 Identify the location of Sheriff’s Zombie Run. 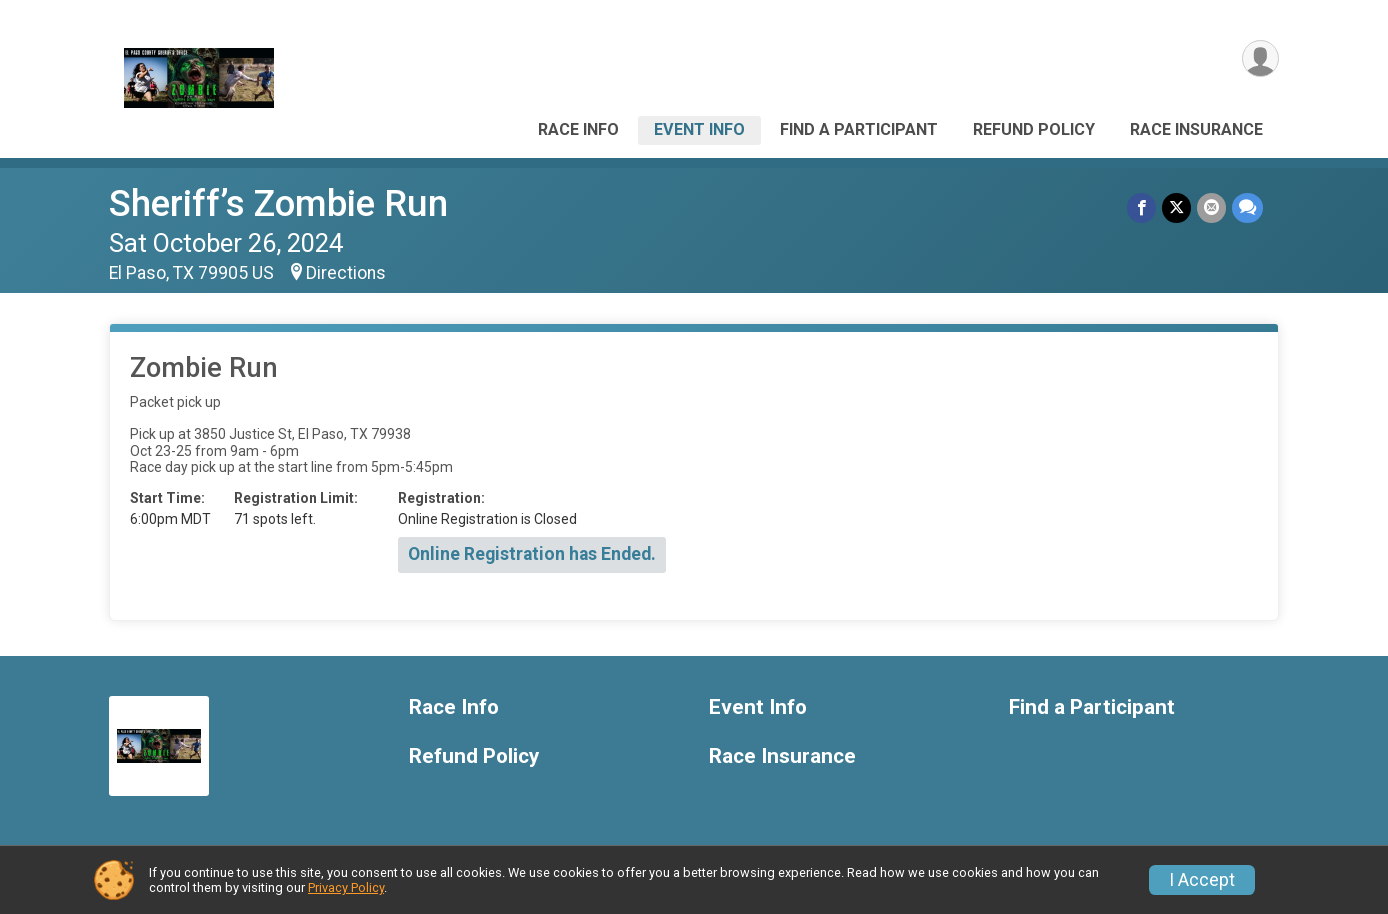
(278, 203).